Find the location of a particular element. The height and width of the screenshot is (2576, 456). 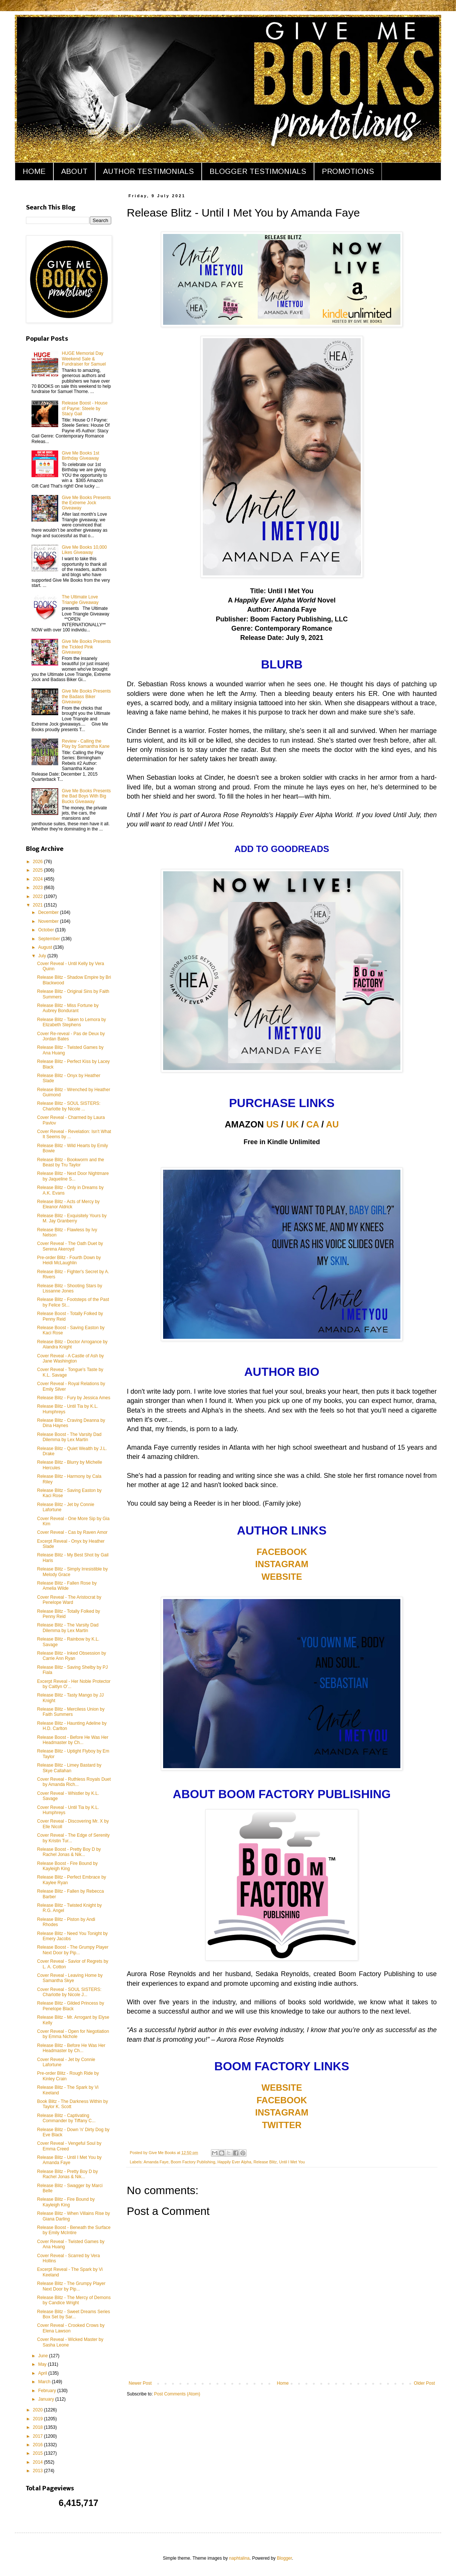

2015 is located at coordinates (38, 2453).